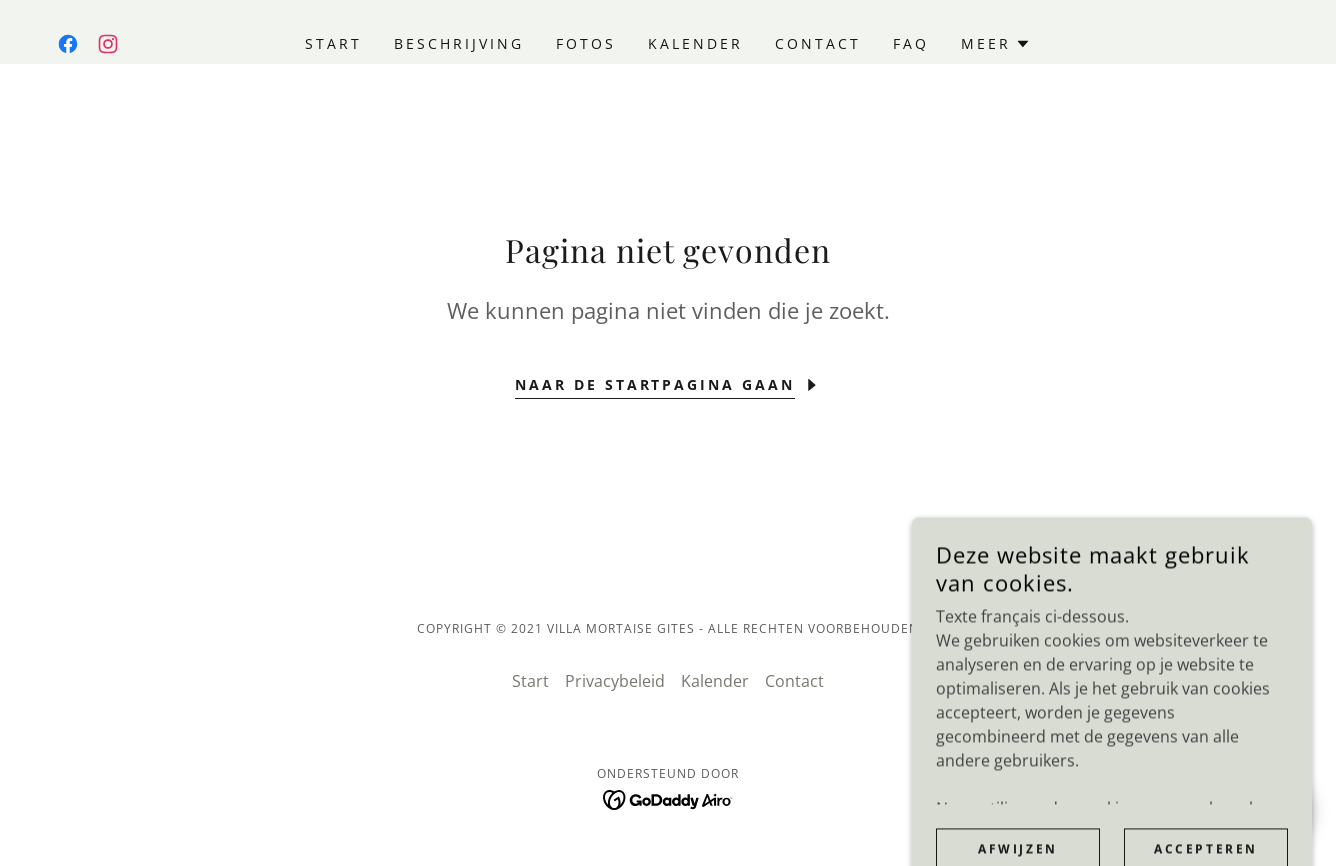  What do you see at coordinates (459, 43) in the screenshot?
I see `Beschrijving [link]` at bounding box center [459, 43].